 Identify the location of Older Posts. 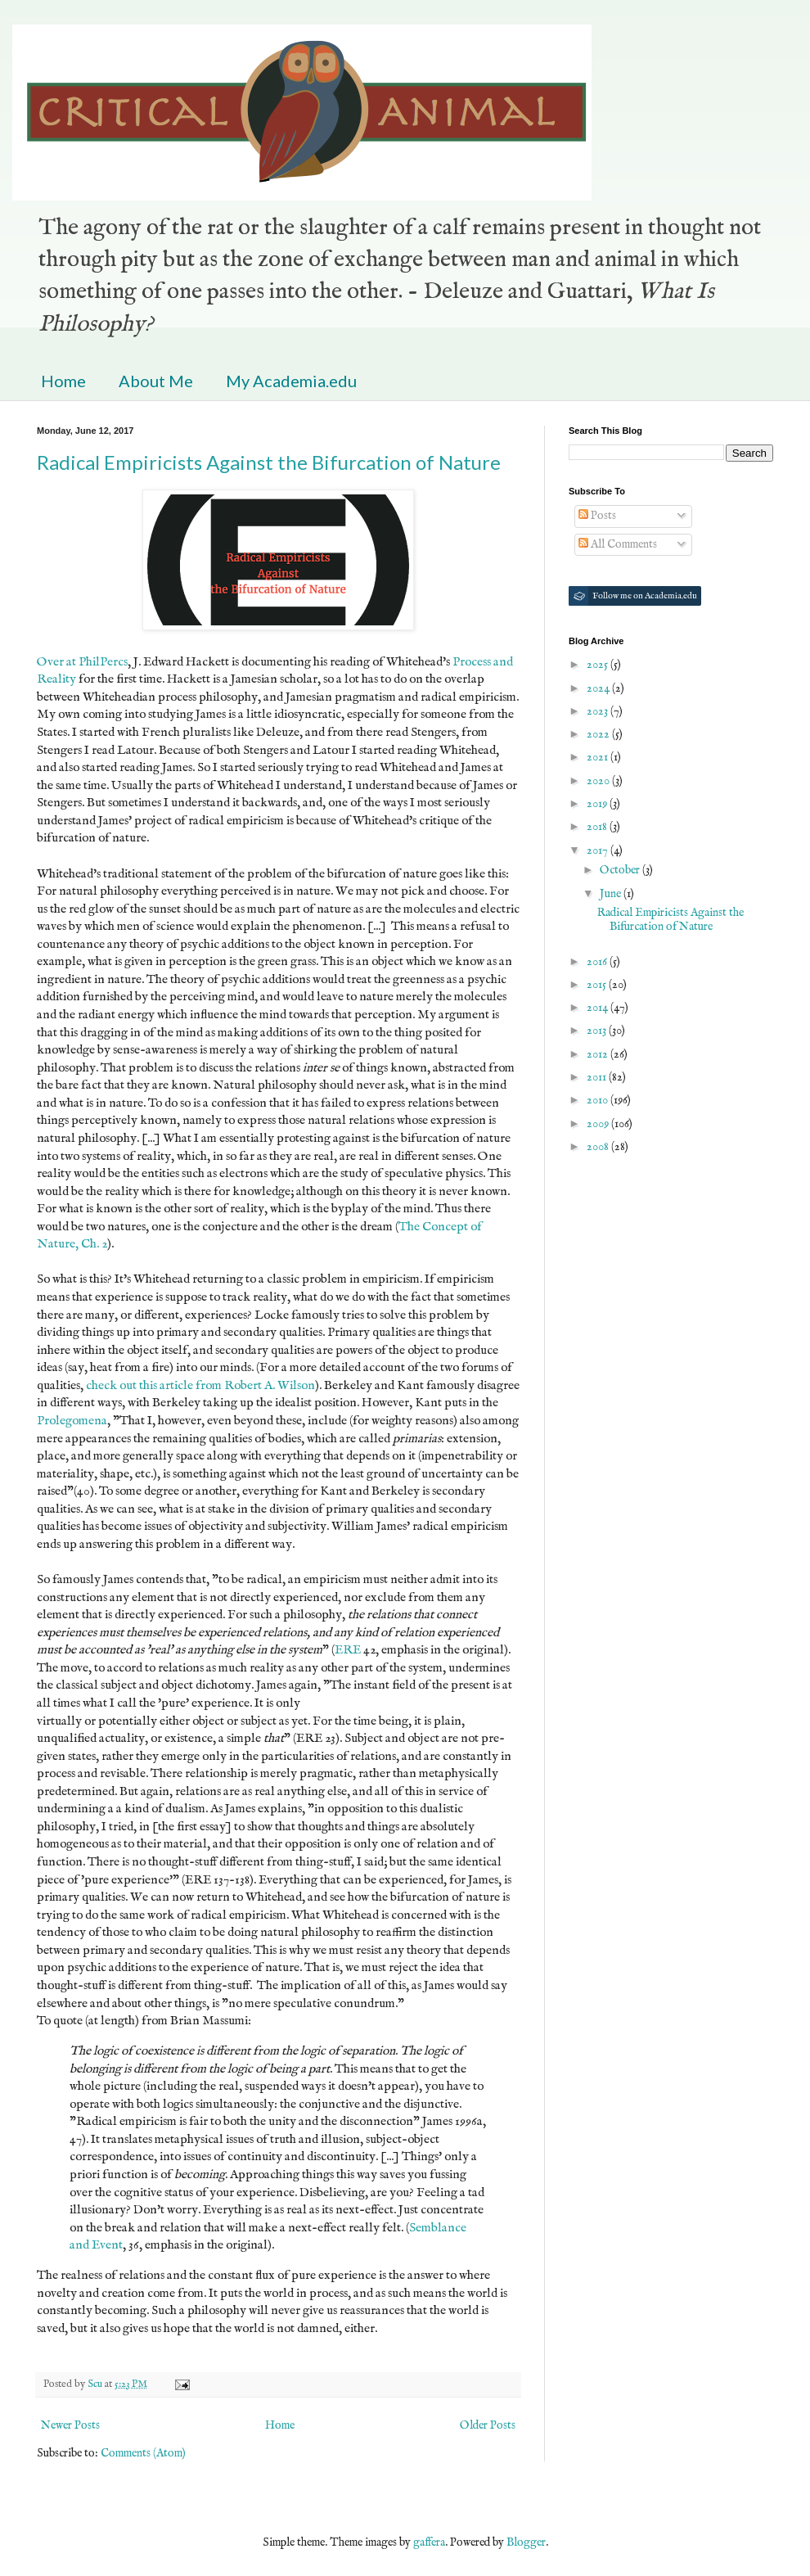
(487, 2425).